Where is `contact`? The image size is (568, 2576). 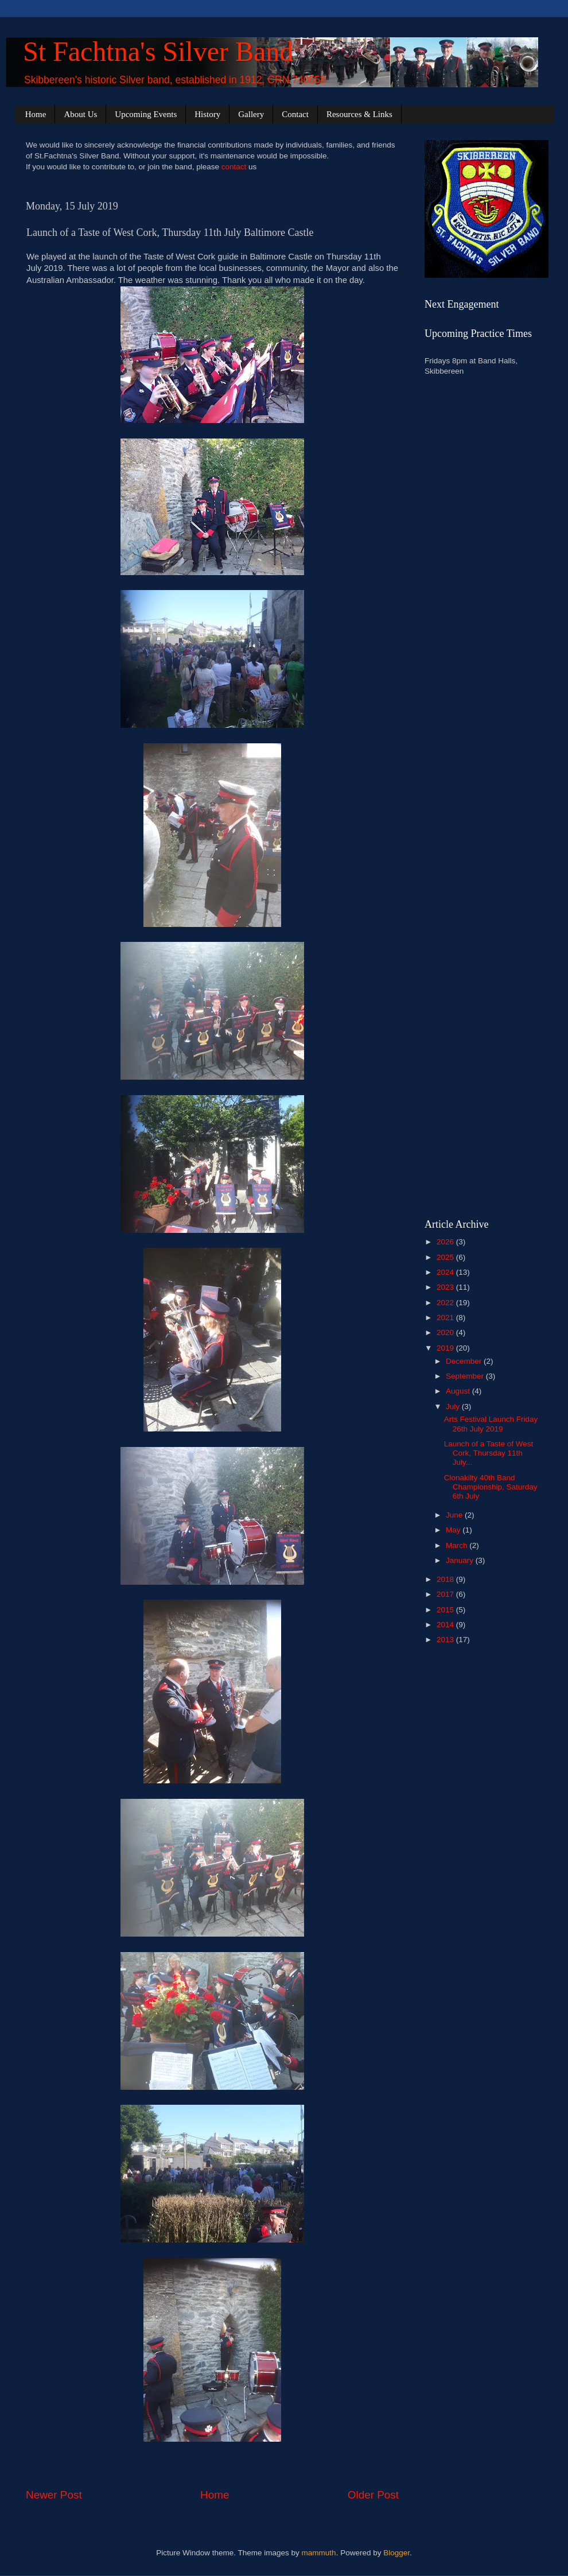 contact is located at coordinates (234, 166).